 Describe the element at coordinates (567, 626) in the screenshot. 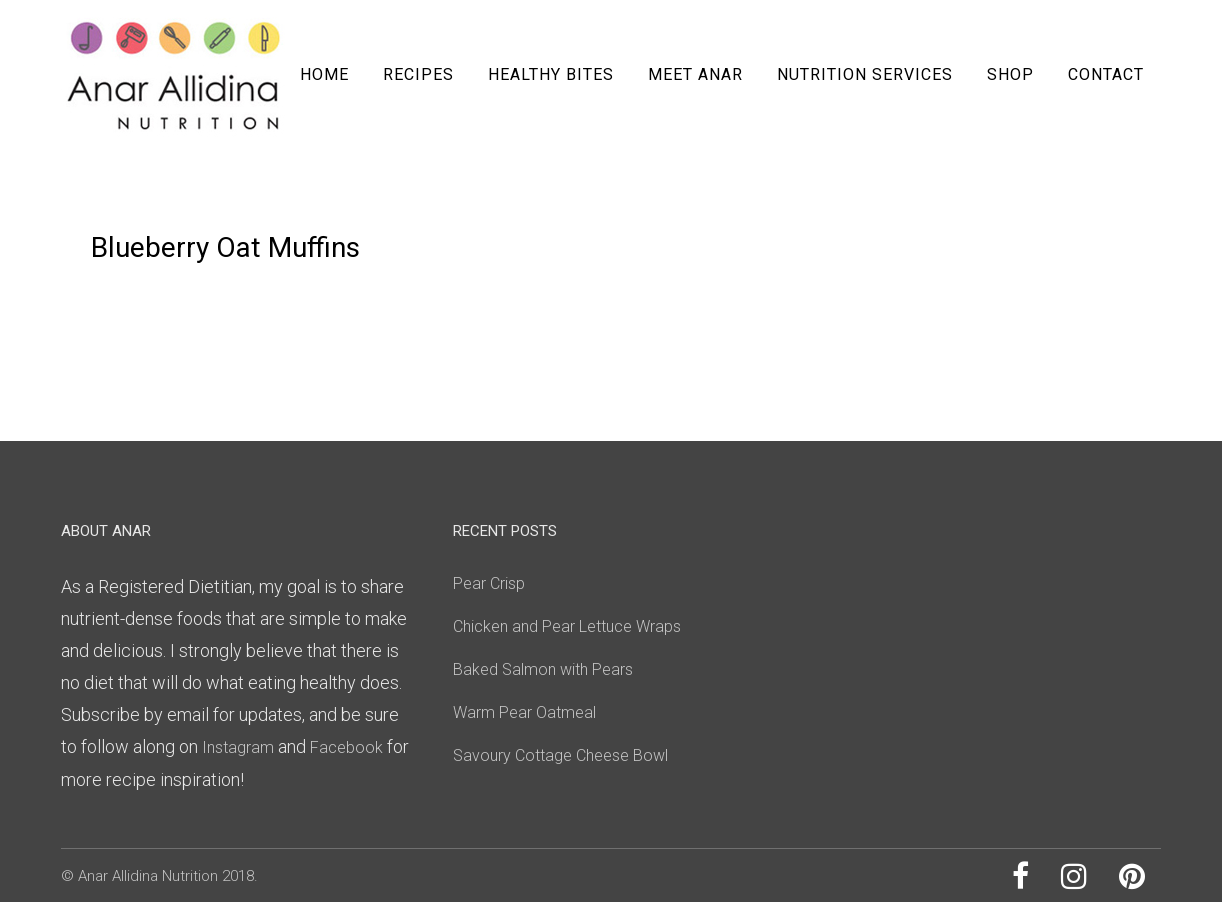

I see `Chicken and Pear Lettuce Wraps` at that location.